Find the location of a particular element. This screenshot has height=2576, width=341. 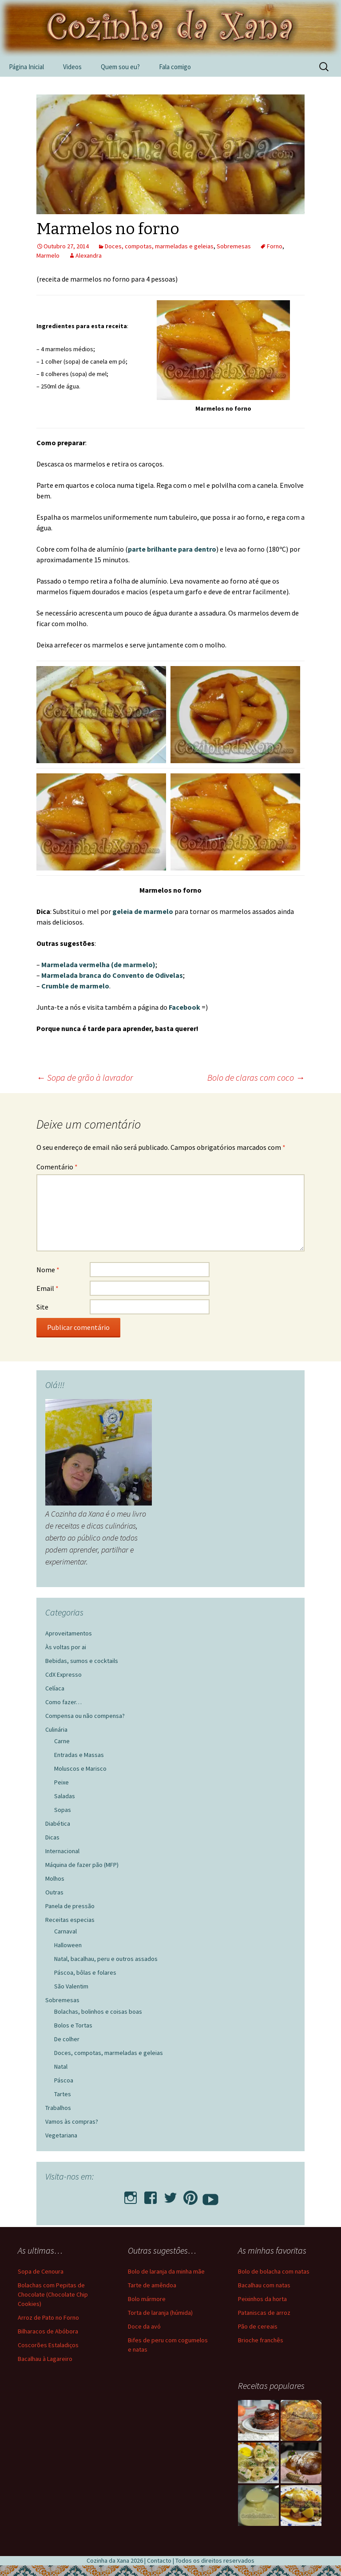

Bacalhau com natas is located at coordinates (264, 2285).